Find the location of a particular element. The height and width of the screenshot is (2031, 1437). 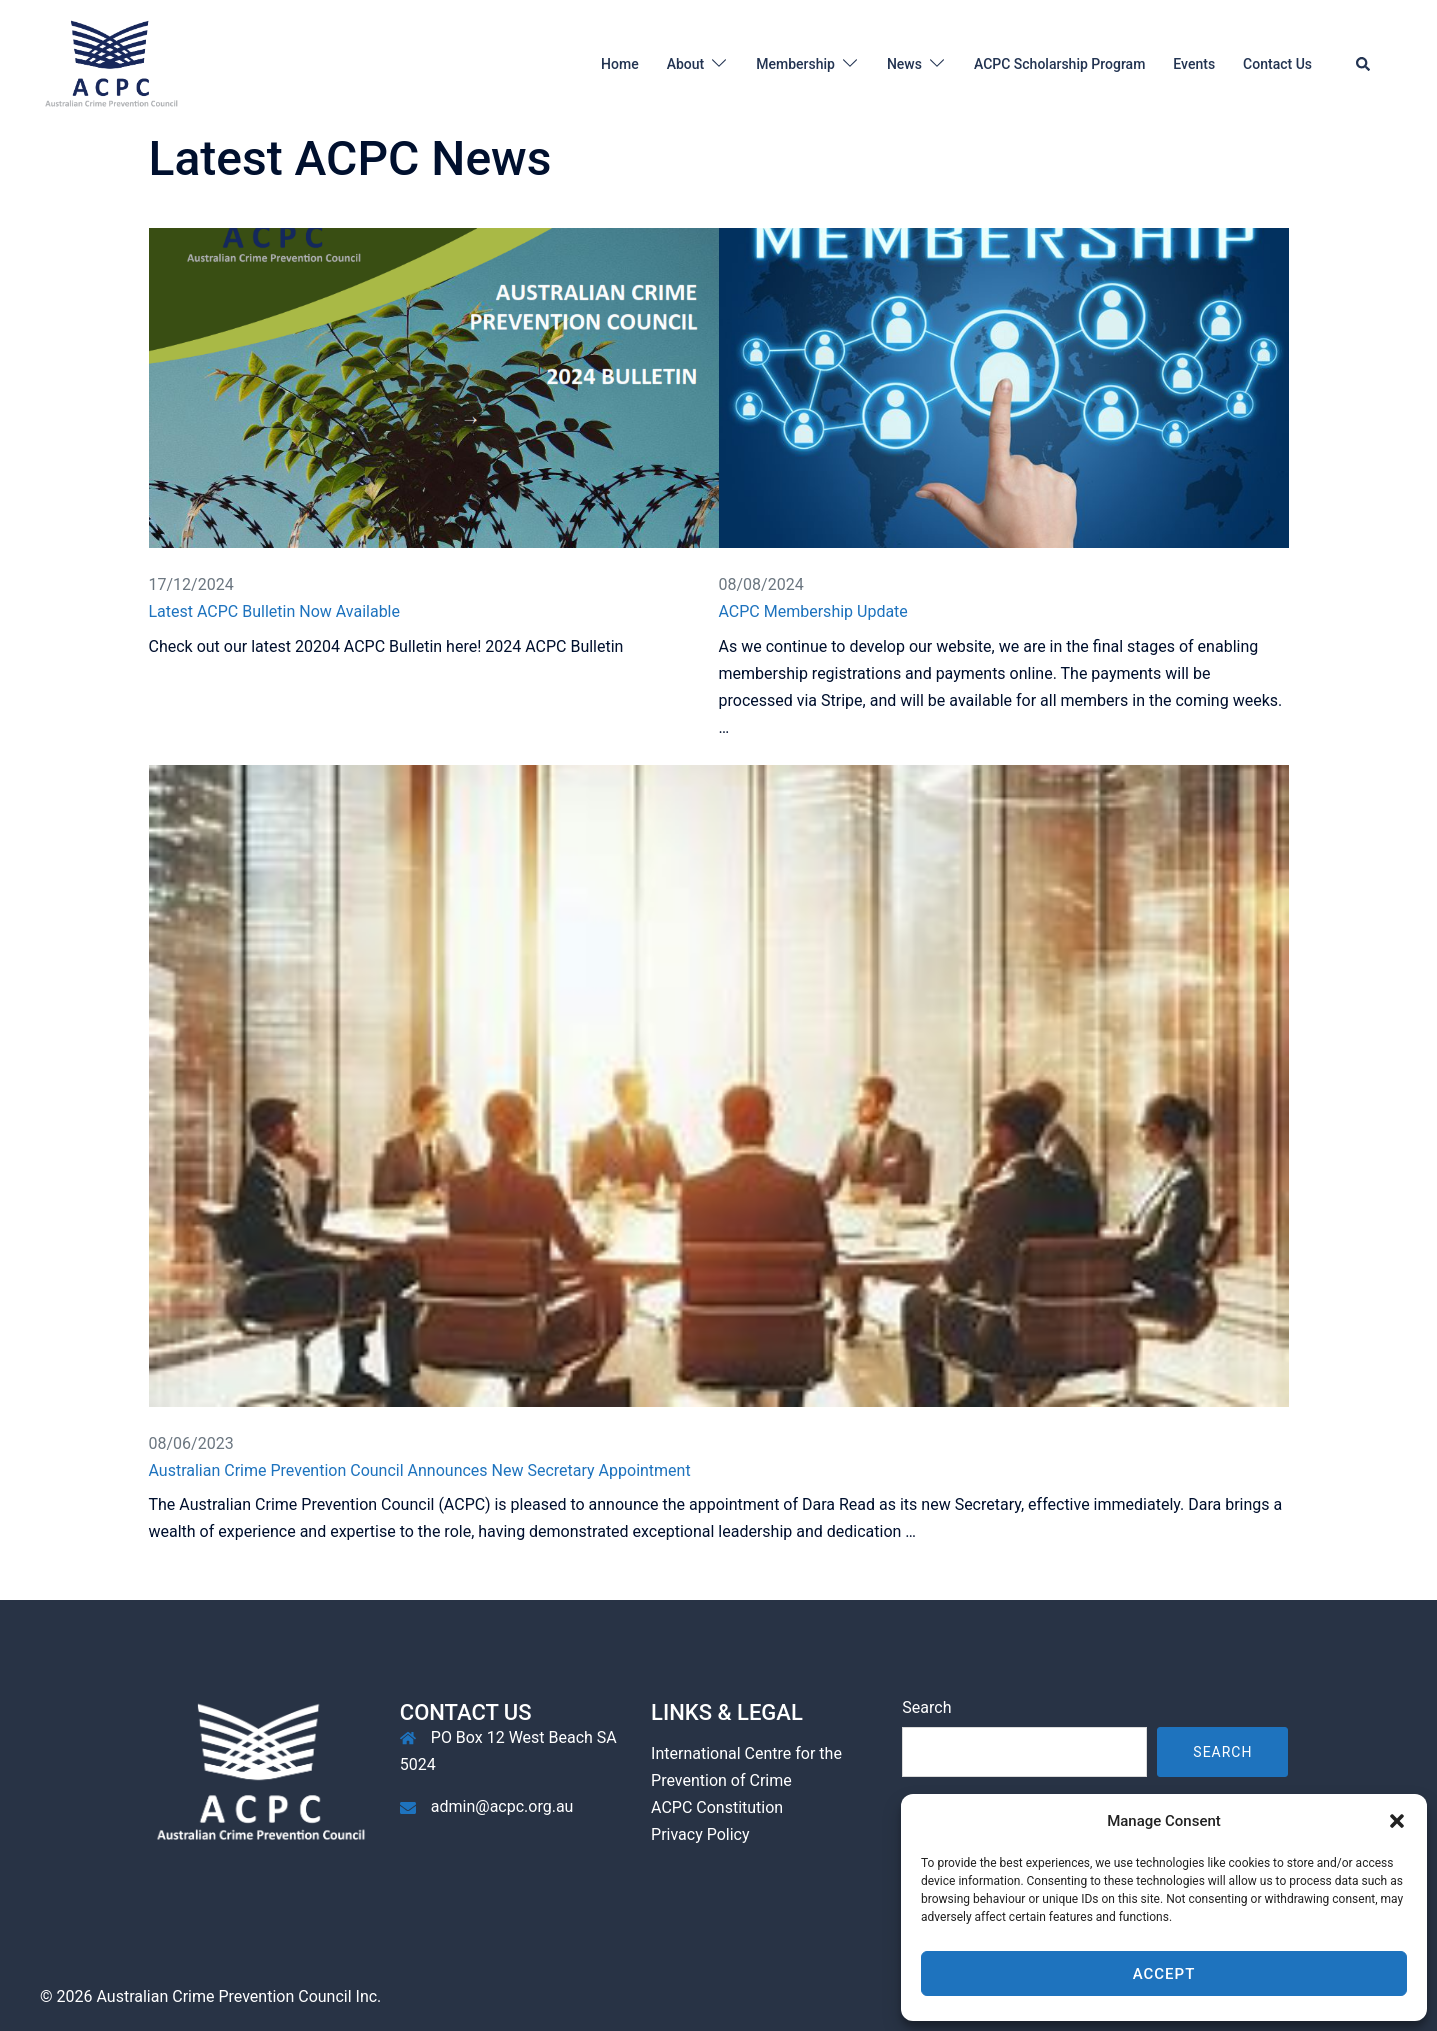

Accept is located at coordinates (1164, 1974).